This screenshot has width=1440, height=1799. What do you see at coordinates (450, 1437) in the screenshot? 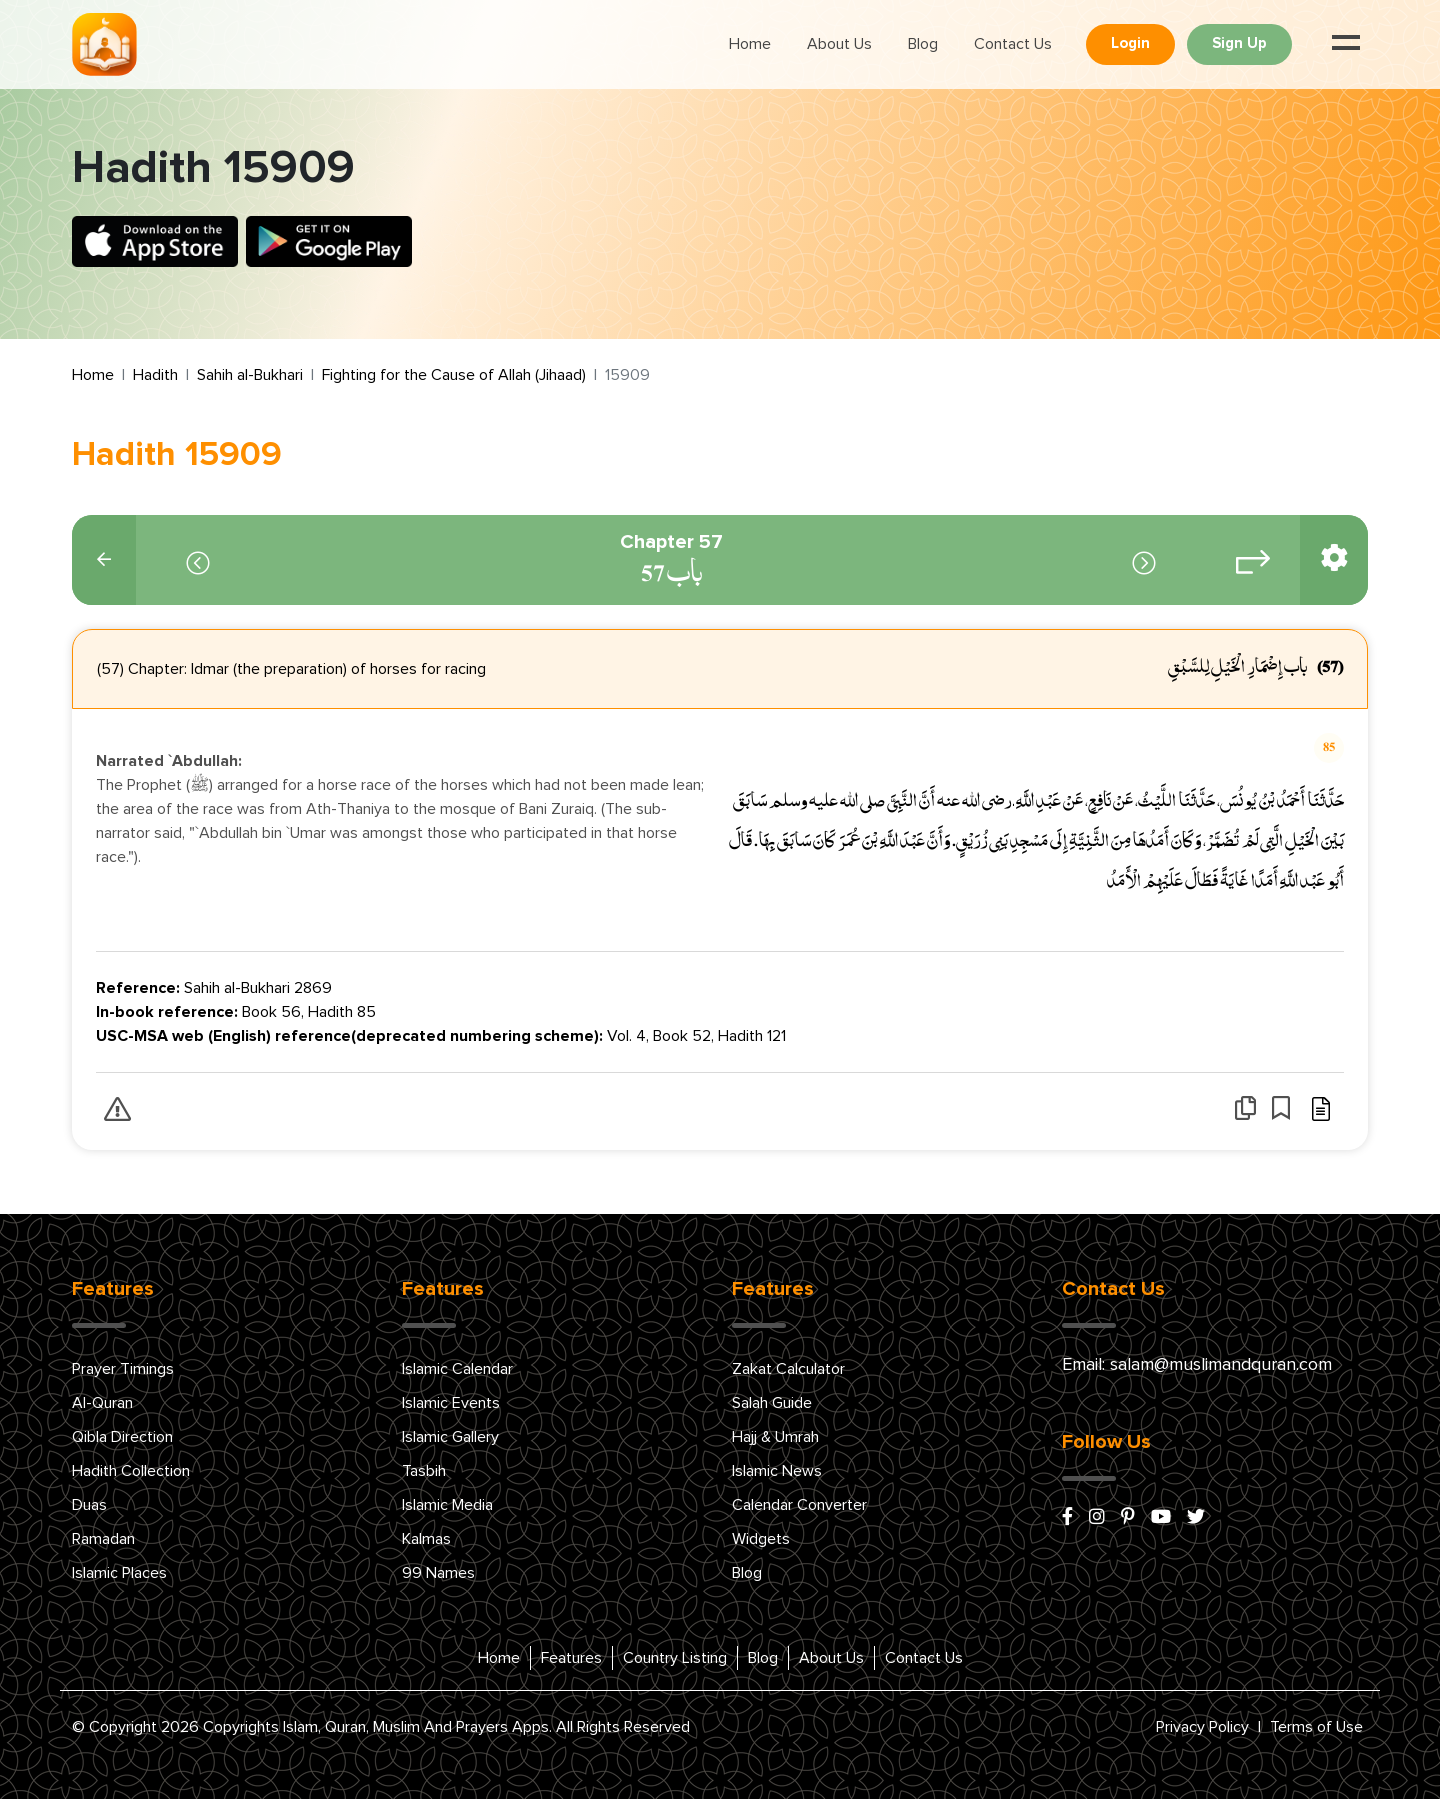
I see `Islamic Gallery` at bounding box center [450, 1437].